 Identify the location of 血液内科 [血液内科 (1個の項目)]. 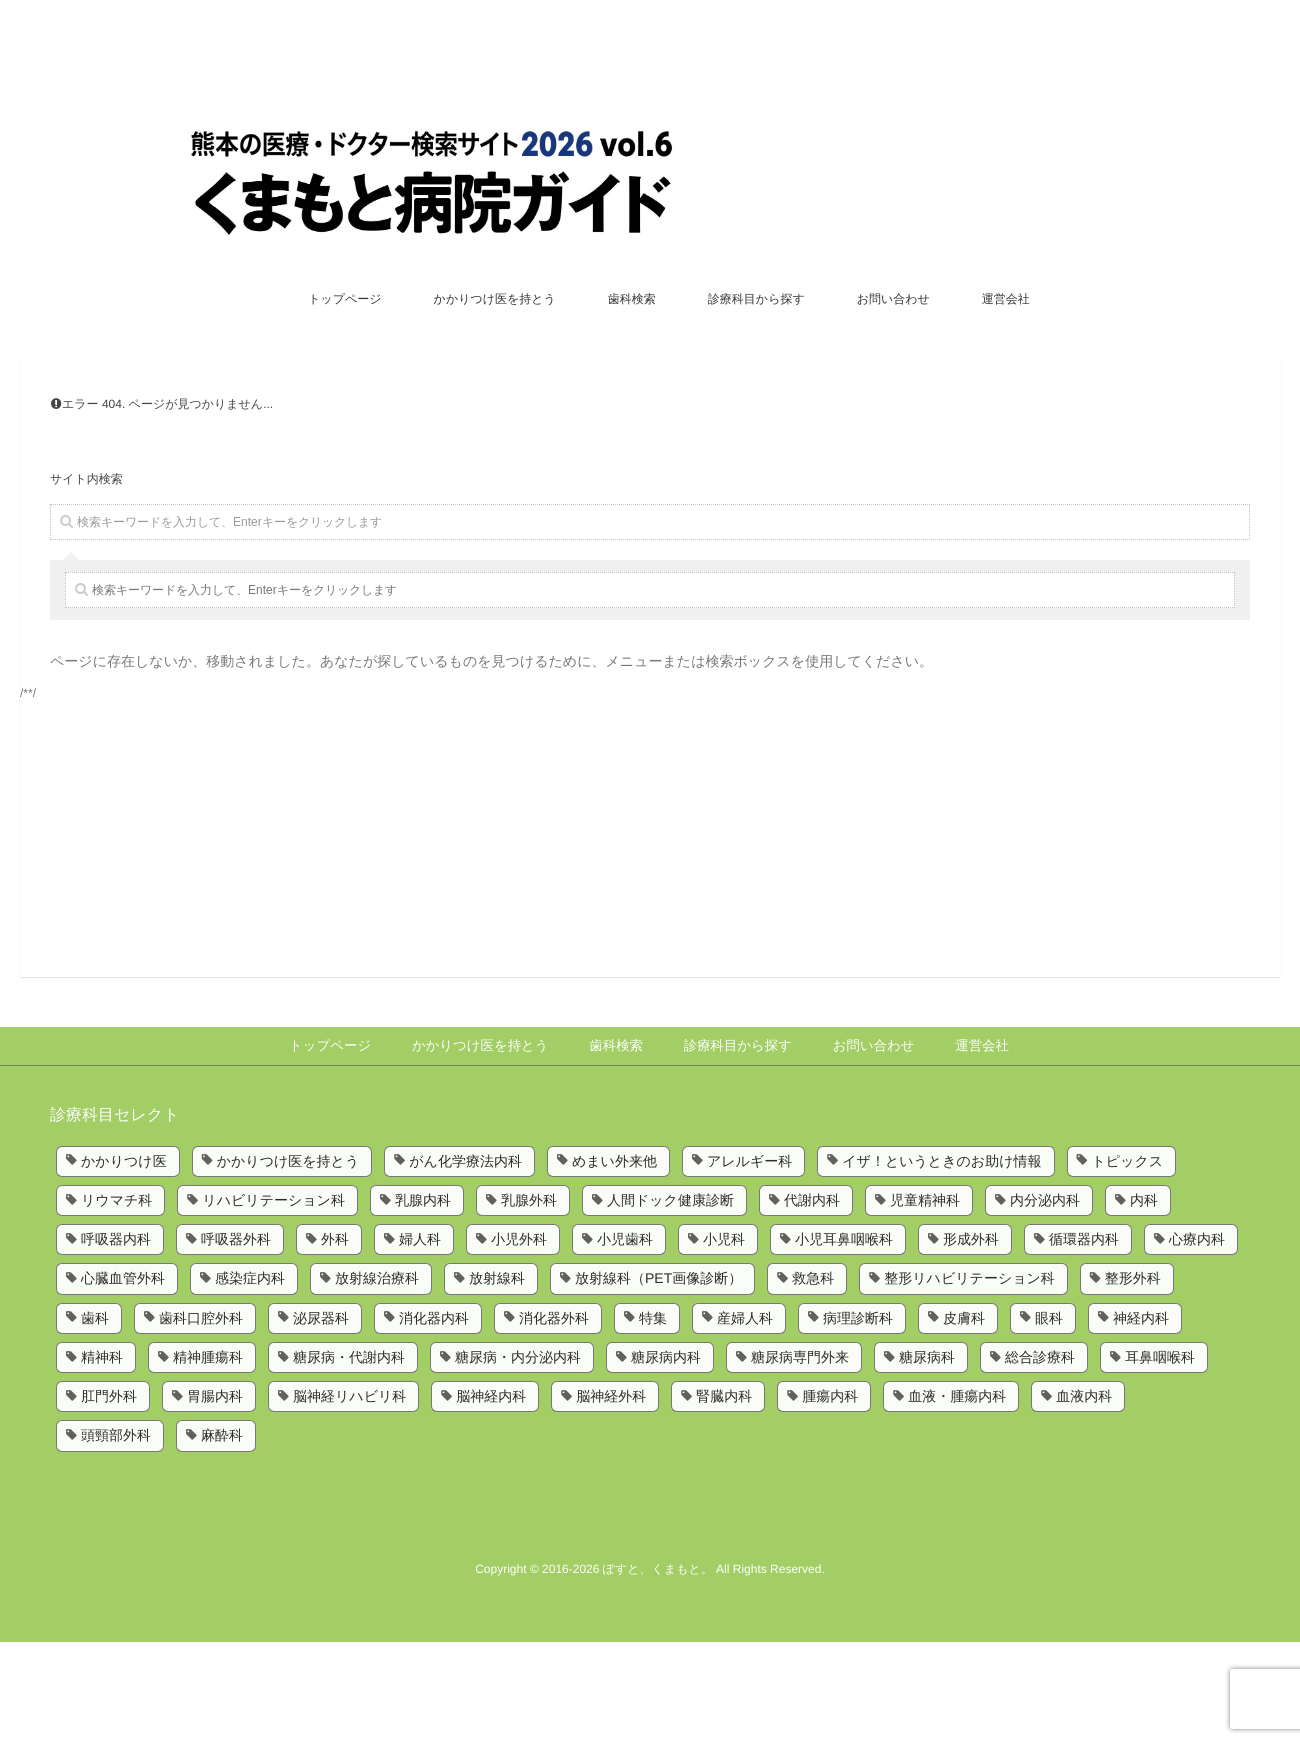
(1084, 1497).